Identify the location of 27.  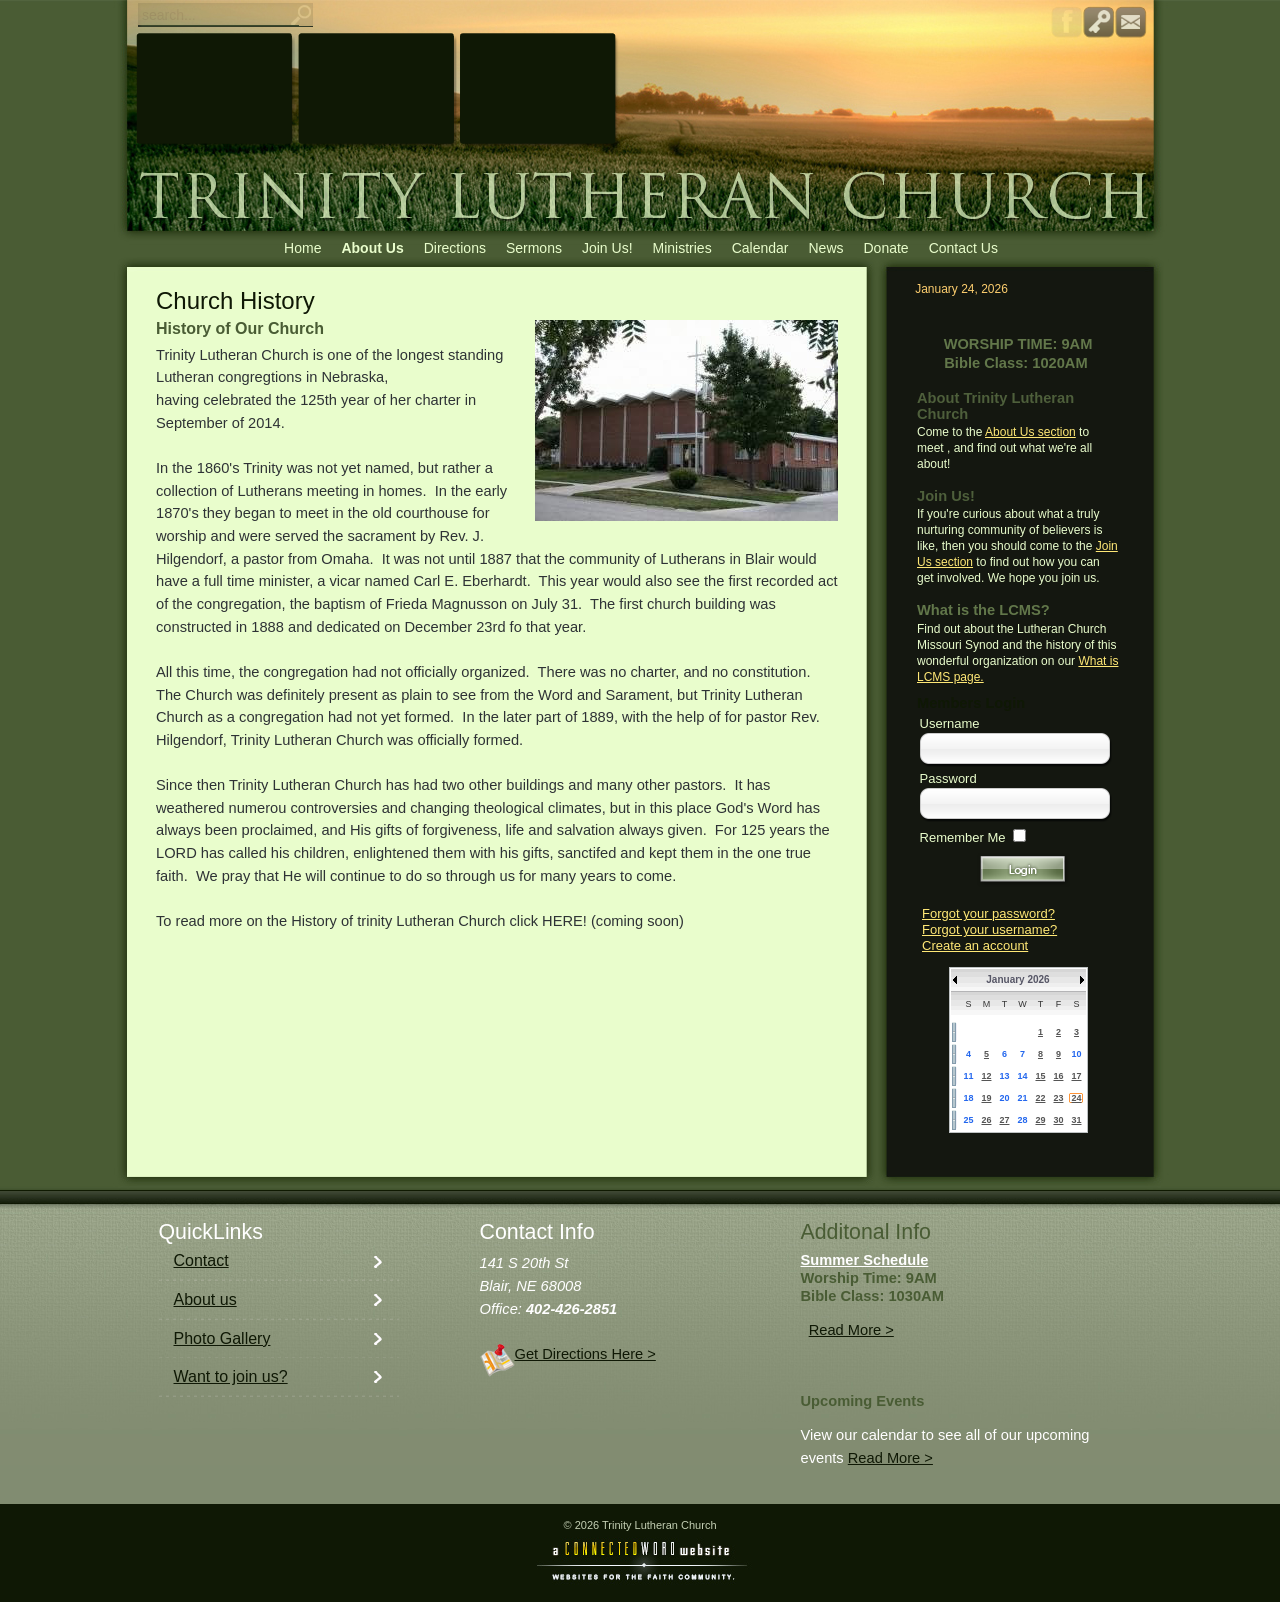
(1004, 1120).